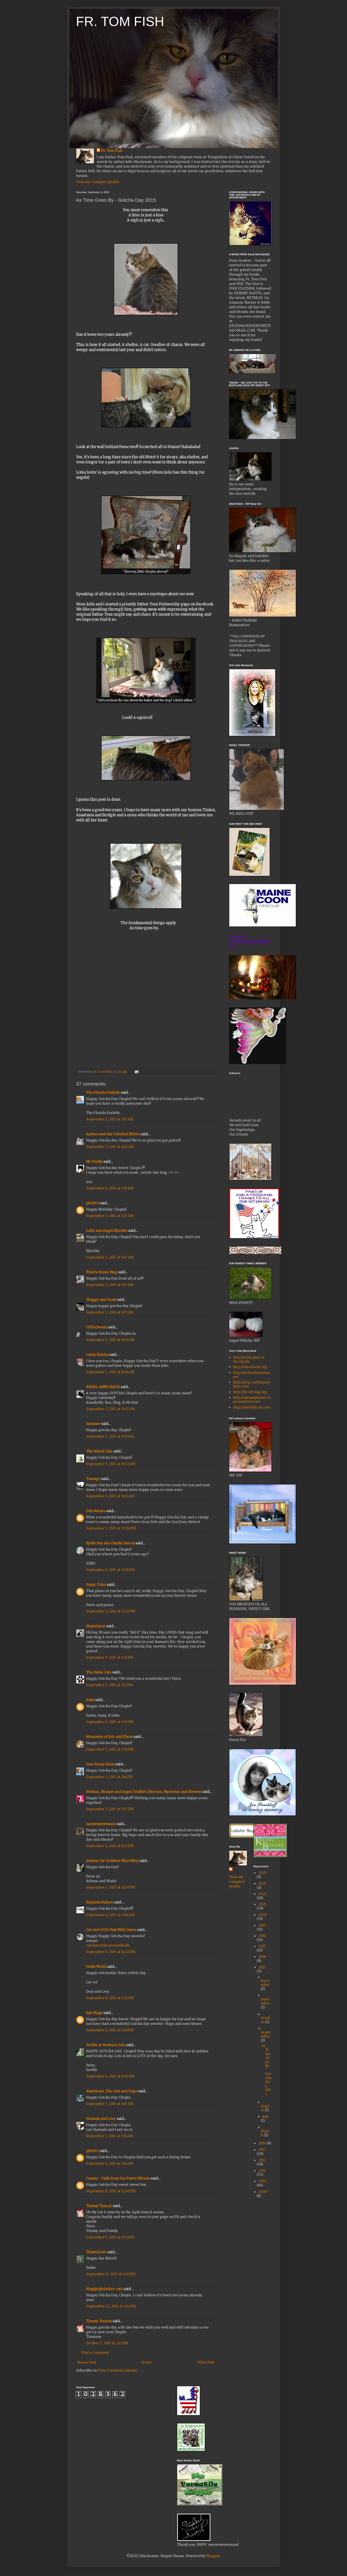  Describe the element at coordinates (109, 1188) in the screenshot. I see `September 5, 2015 at 5:10 AM` at that location.